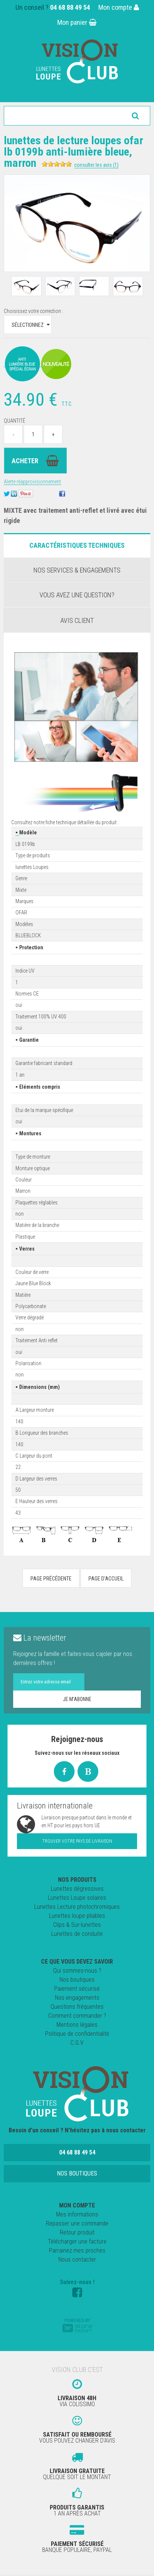 The width and height of the screenshot is (154, 2576). What do you see at coordinates (77, 2223) in the screenshot?
I see `Repasser une commande` at bounding box center [77, 2223].